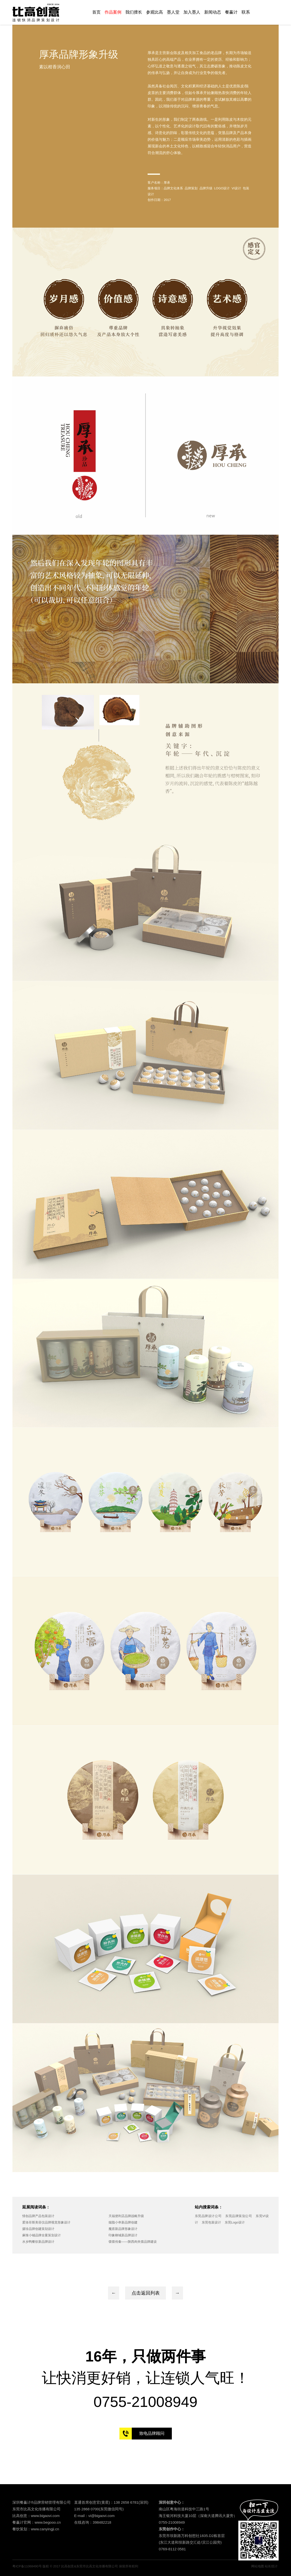 This screenshot has height=2576, width=291. What do you see at coordinates (38, 2241) in the screenshot?
I see `水乡鸭餐饮新品牌设计` at bounding box center [38, 2241].